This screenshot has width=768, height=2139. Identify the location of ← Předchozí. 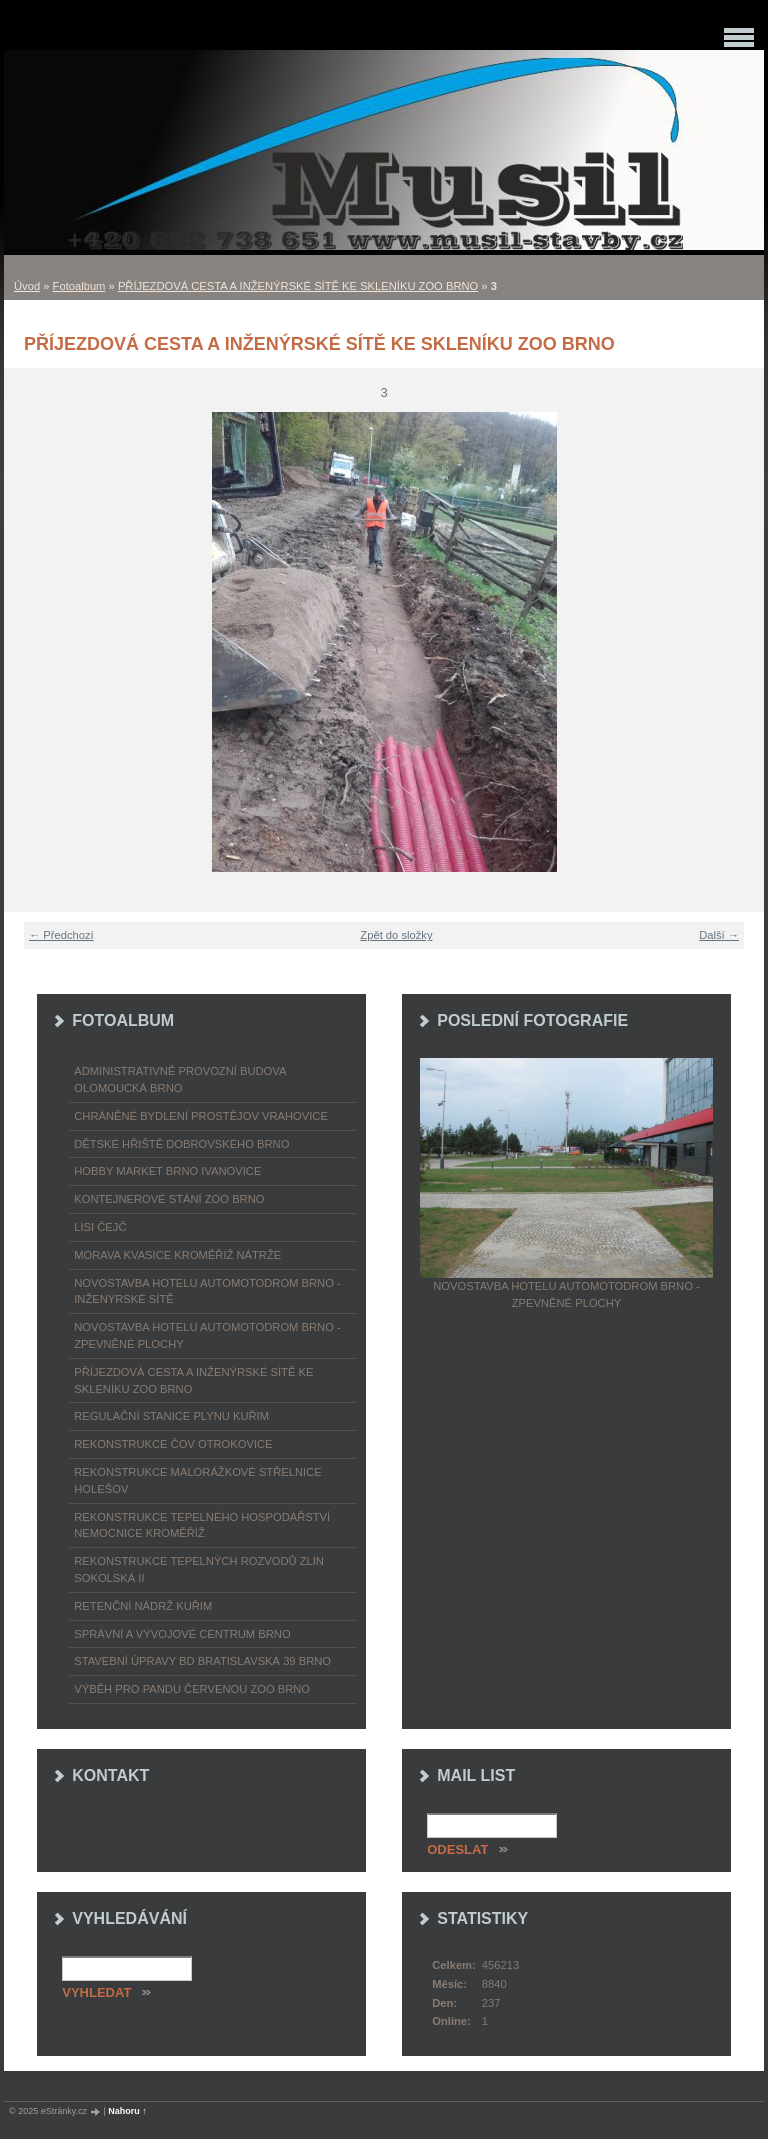
(61, 935).